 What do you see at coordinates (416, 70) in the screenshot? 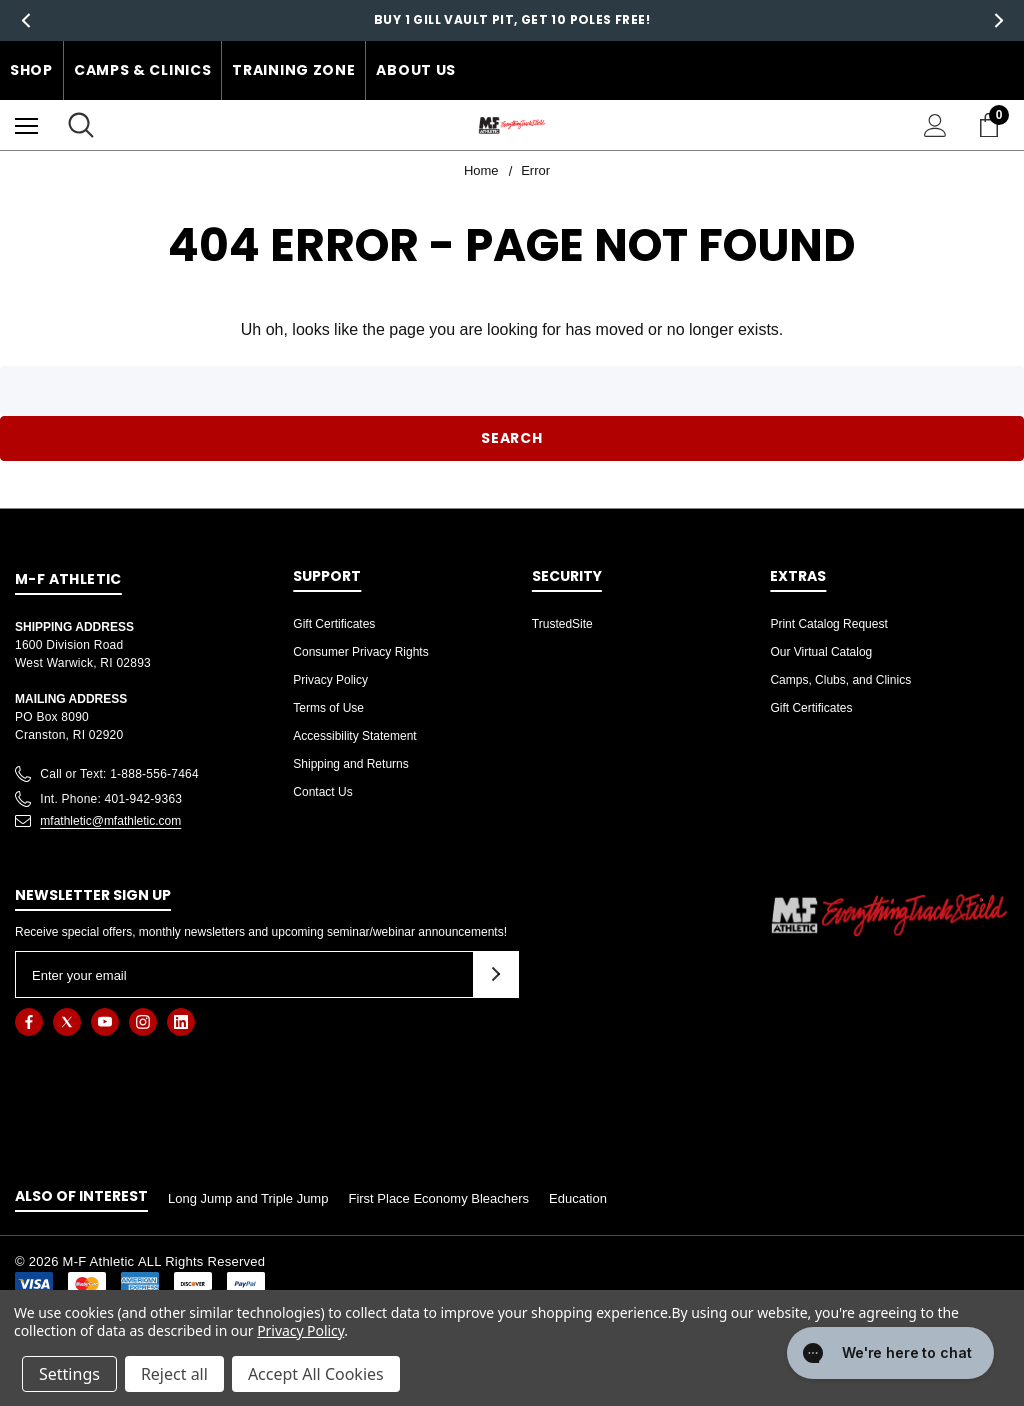
I see `About Us` at bounding box center [416, 70].